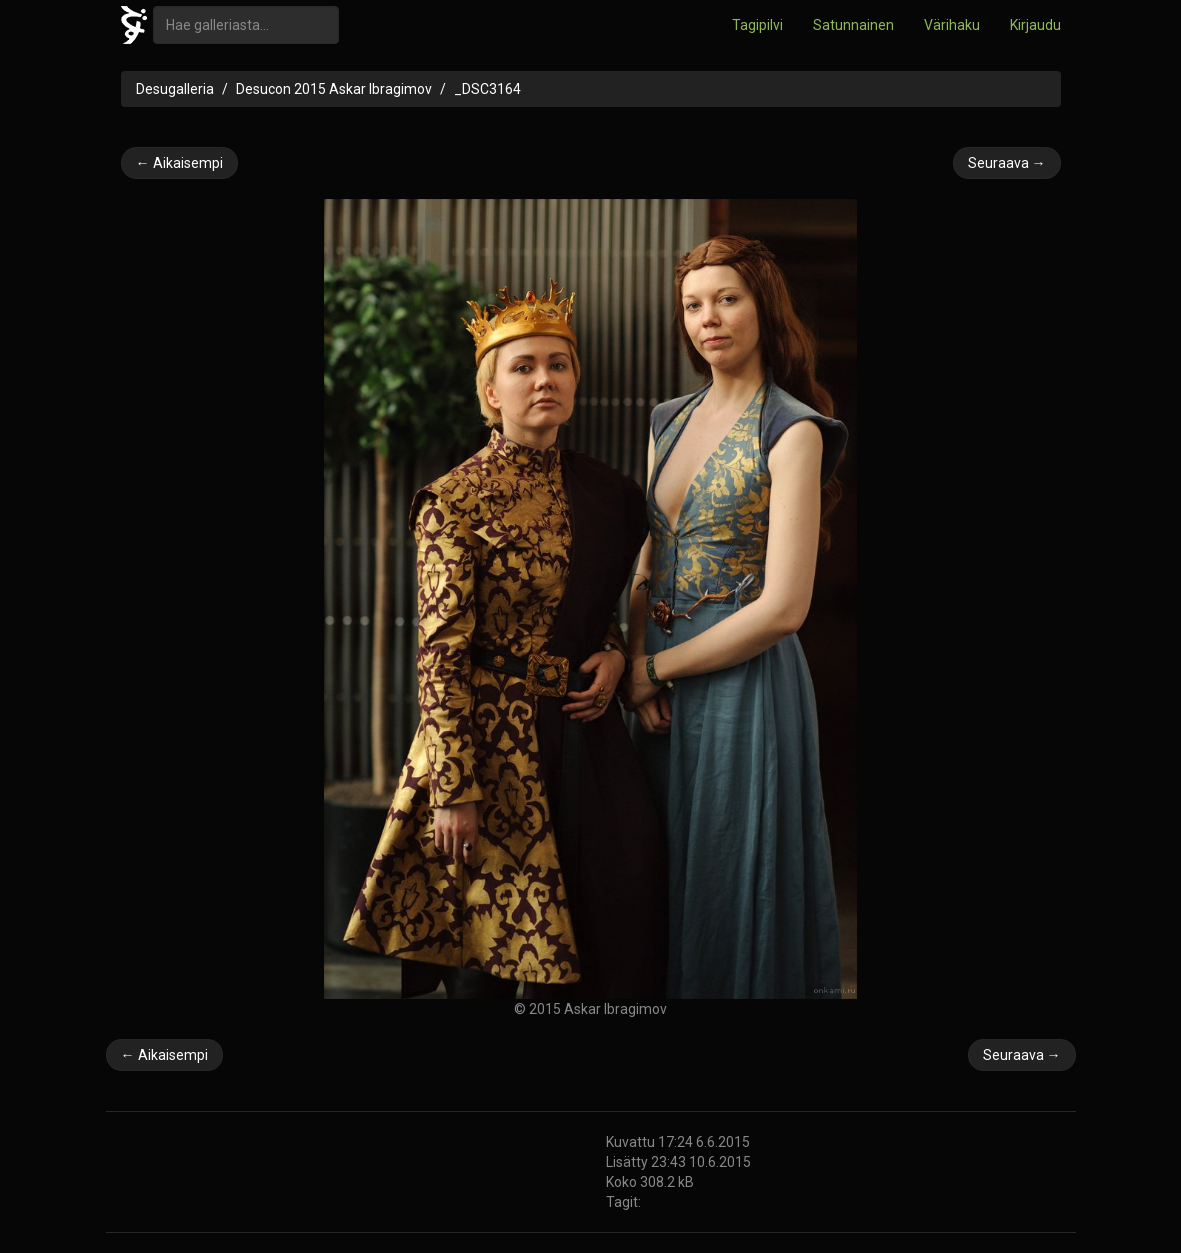  What do you see at coordinates (1007, 163) in the screenshot?
I see `Seuraava →` at bounding box center [1007, 163].